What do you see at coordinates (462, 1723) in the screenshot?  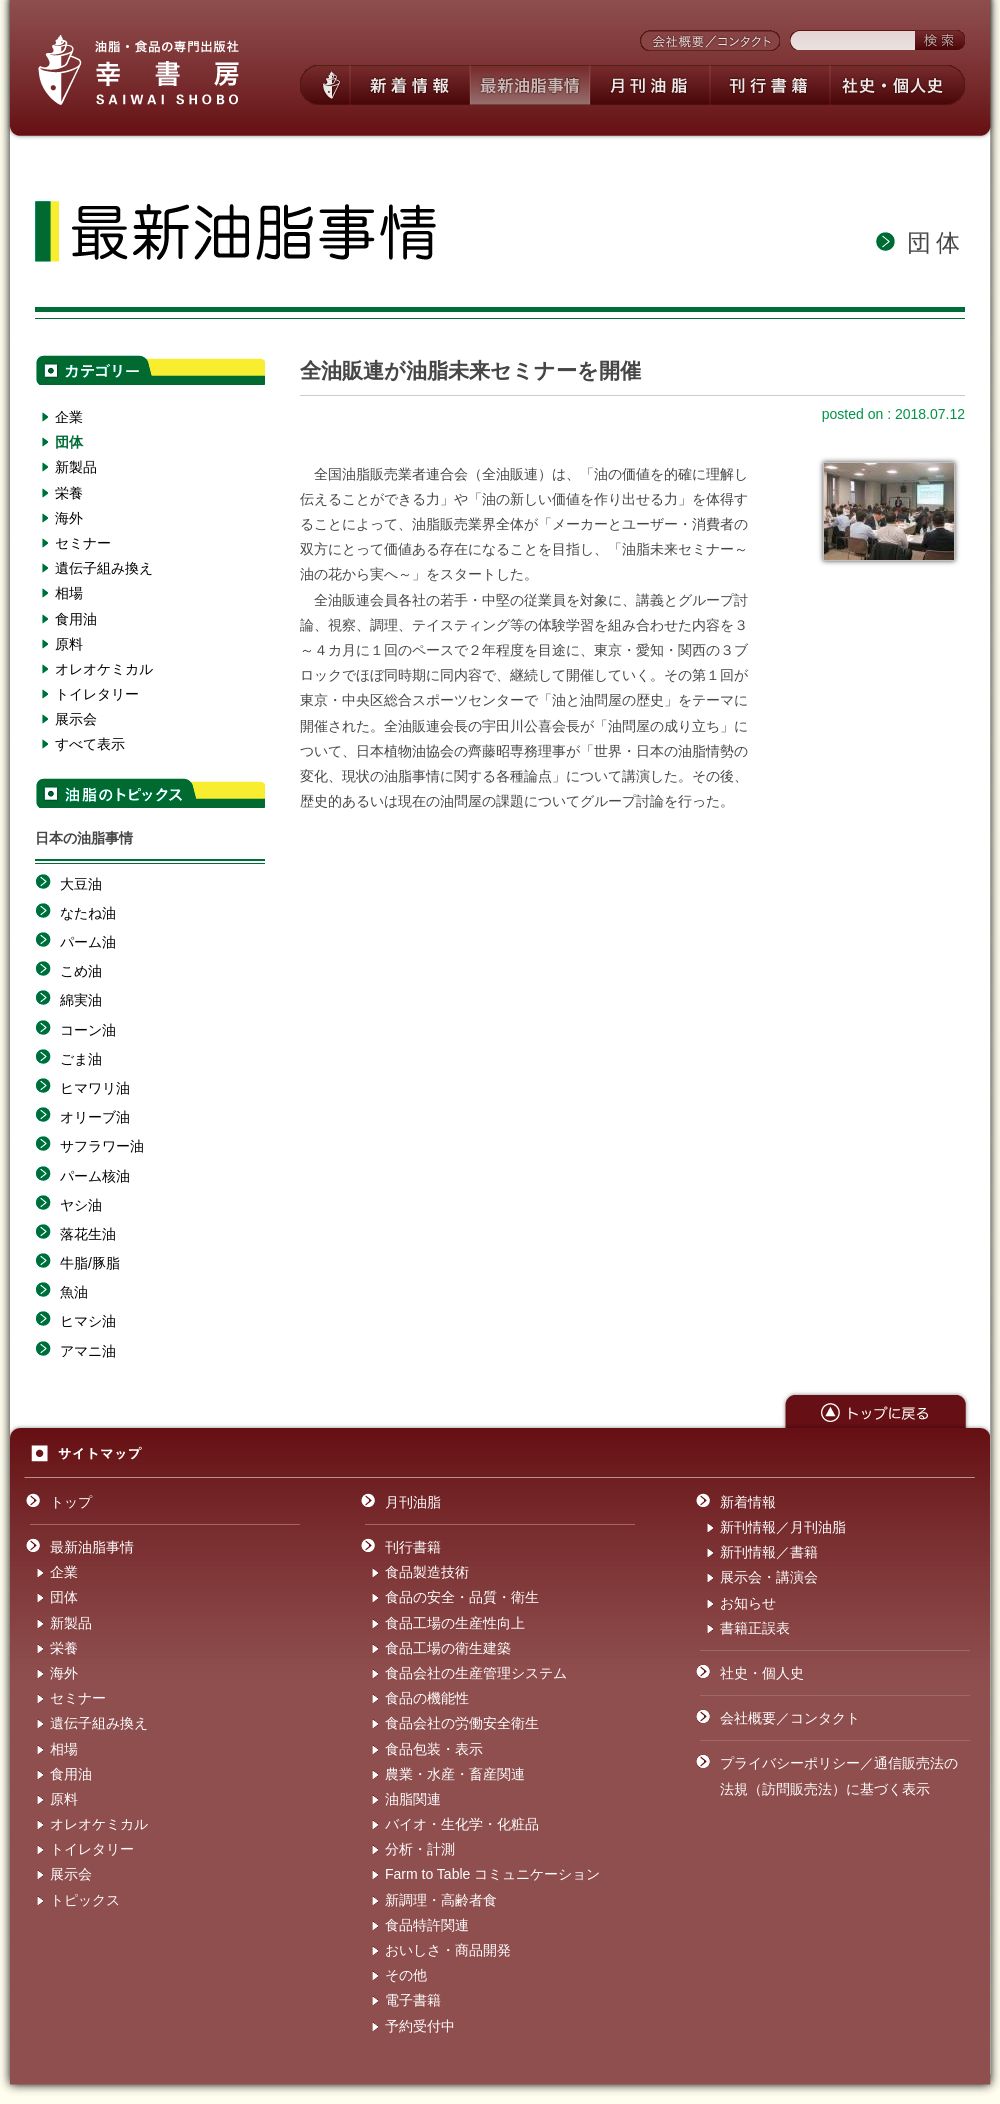 I see `食品会社の労働安全衛生` at bounding box center [462, 1723].